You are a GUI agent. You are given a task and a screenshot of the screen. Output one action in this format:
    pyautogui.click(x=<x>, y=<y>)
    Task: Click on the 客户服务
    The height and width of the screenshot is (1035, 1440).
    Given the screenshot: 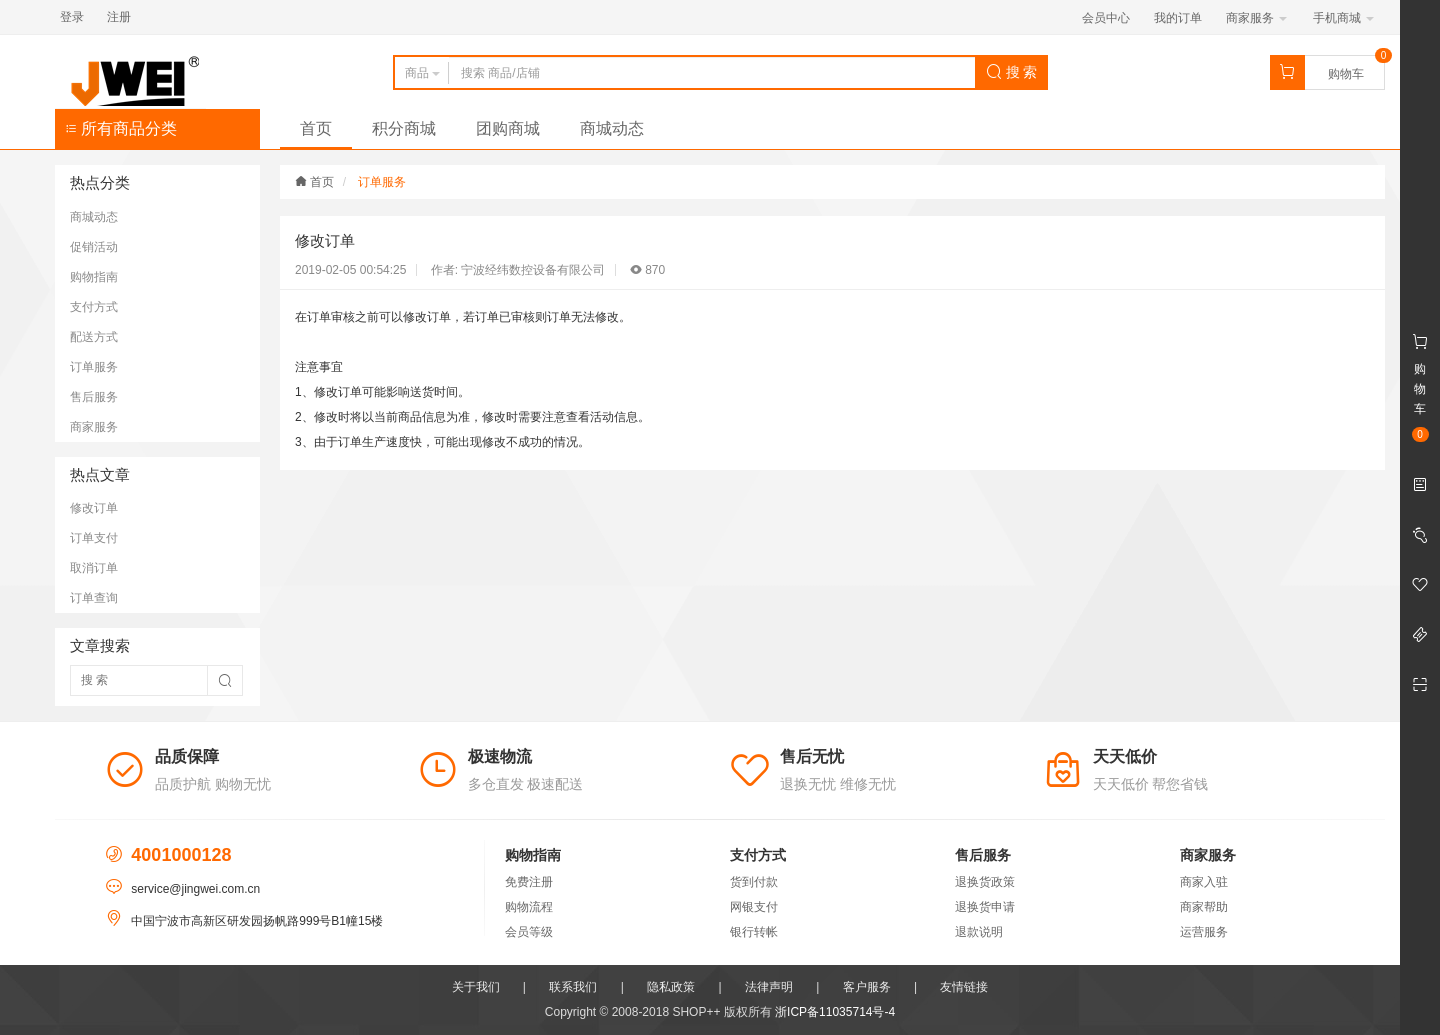 What is the action you would take?
    pyautogui.click(x=867, y=987)
    